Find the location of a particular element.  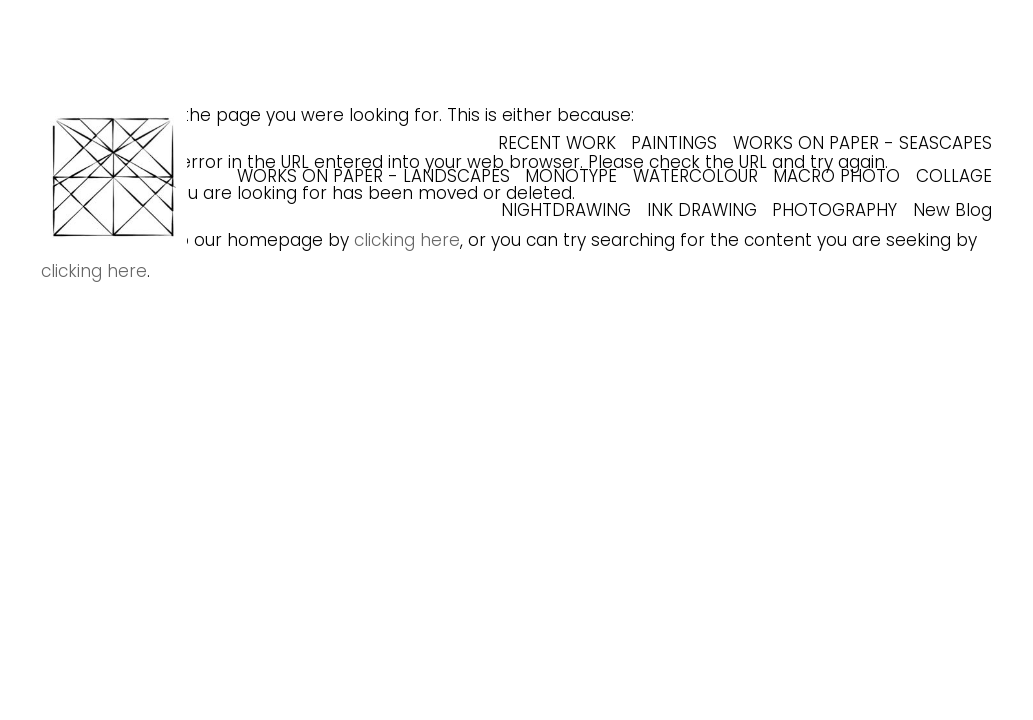

WATERCOLOUR is located at coordinates (695, 176).